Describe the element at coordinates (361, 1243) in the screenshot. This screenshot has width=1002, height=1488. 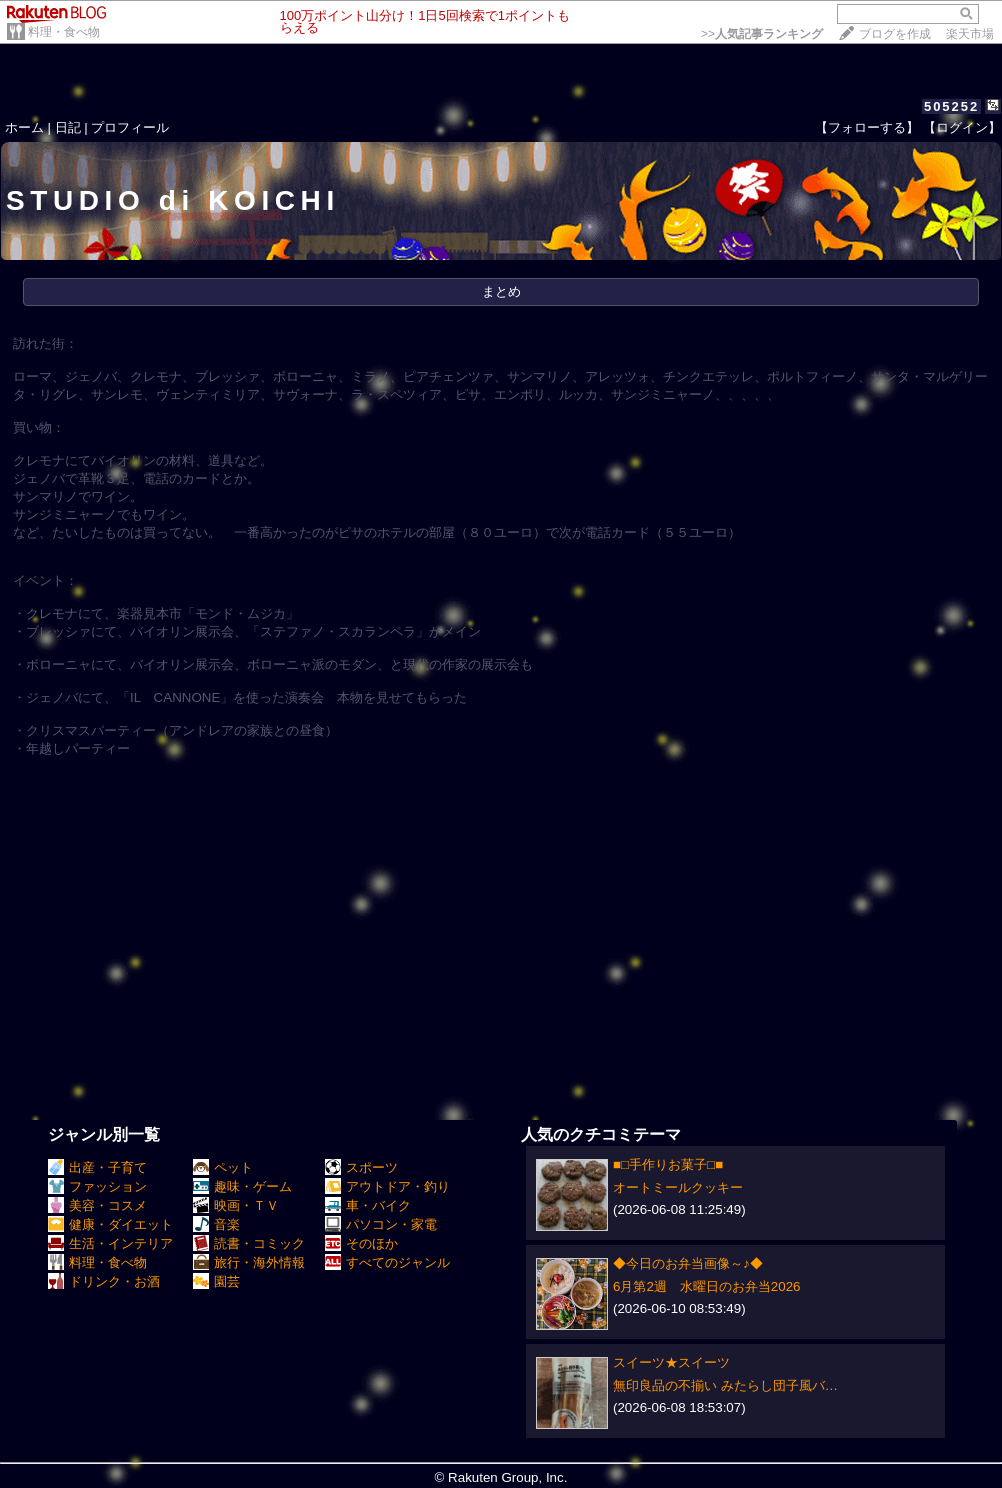
I see `そのほか` at that location.